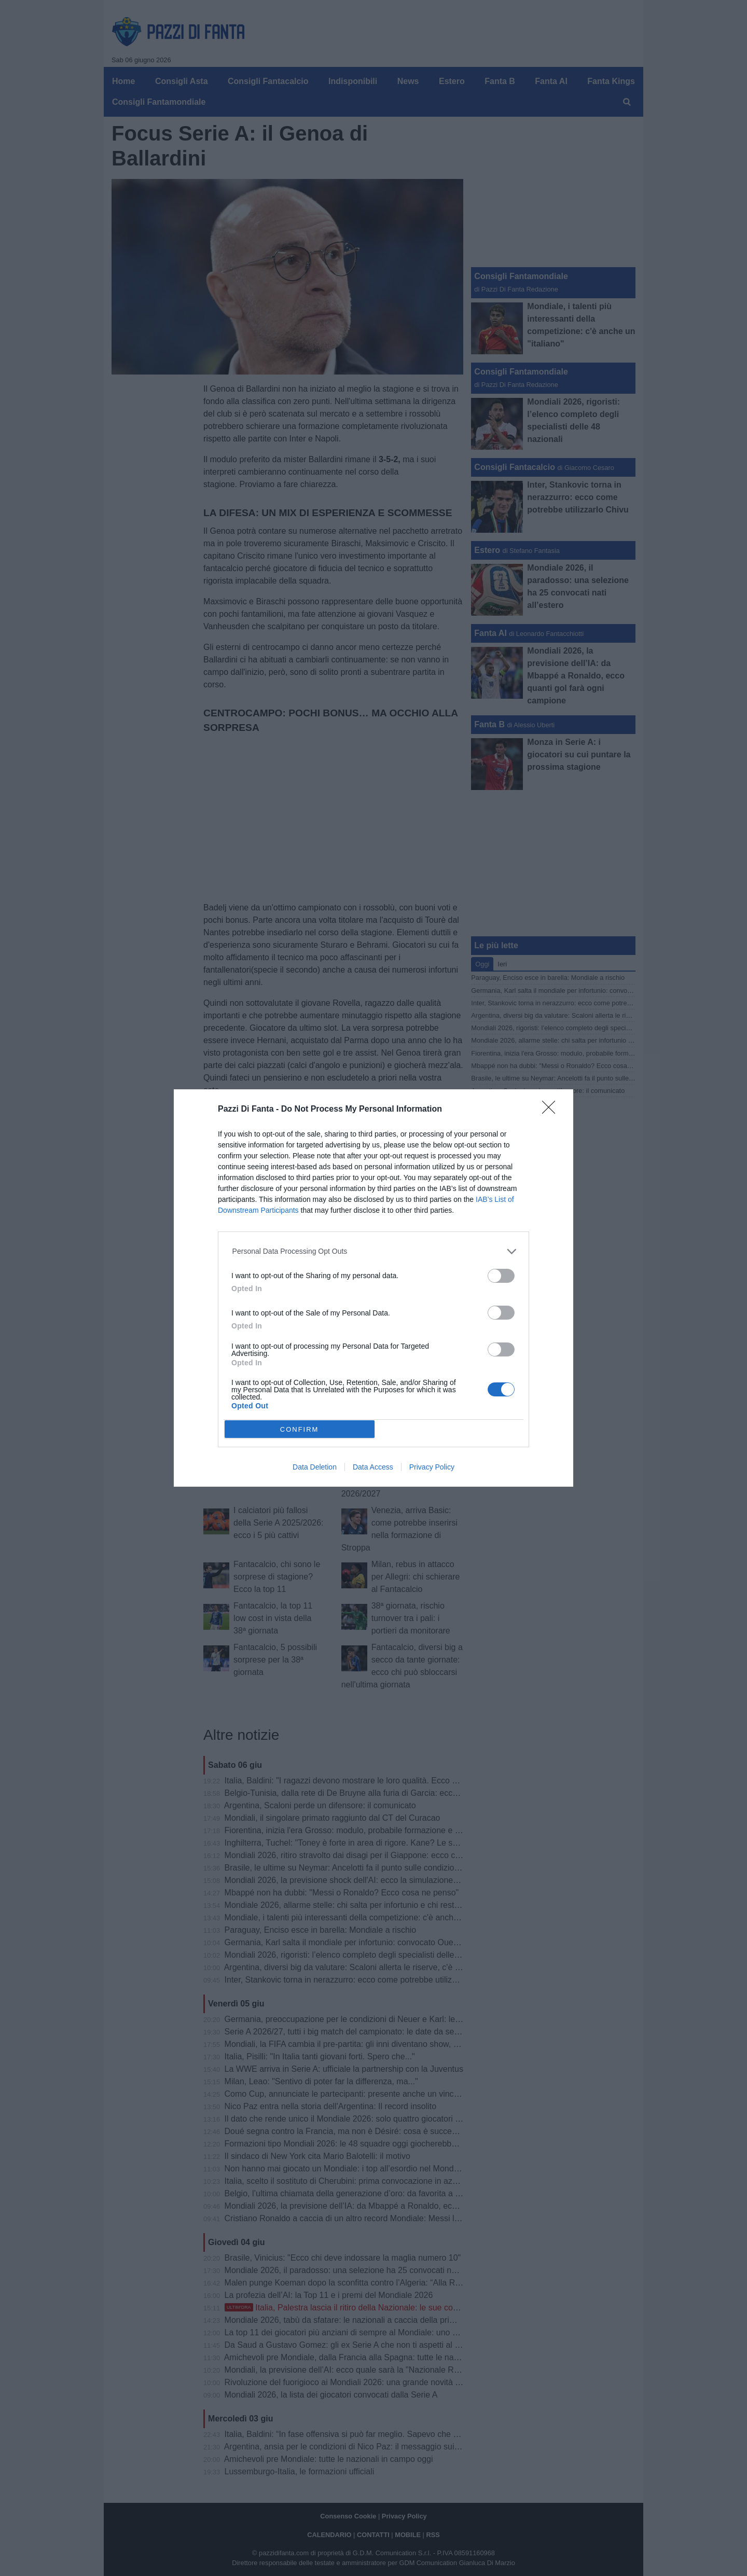 This screenshot has width=747, height=2576. What do you see at coordinates (373, 1467) in the screenshot?
I see `Data Access` at bounding box center [373, 1467].